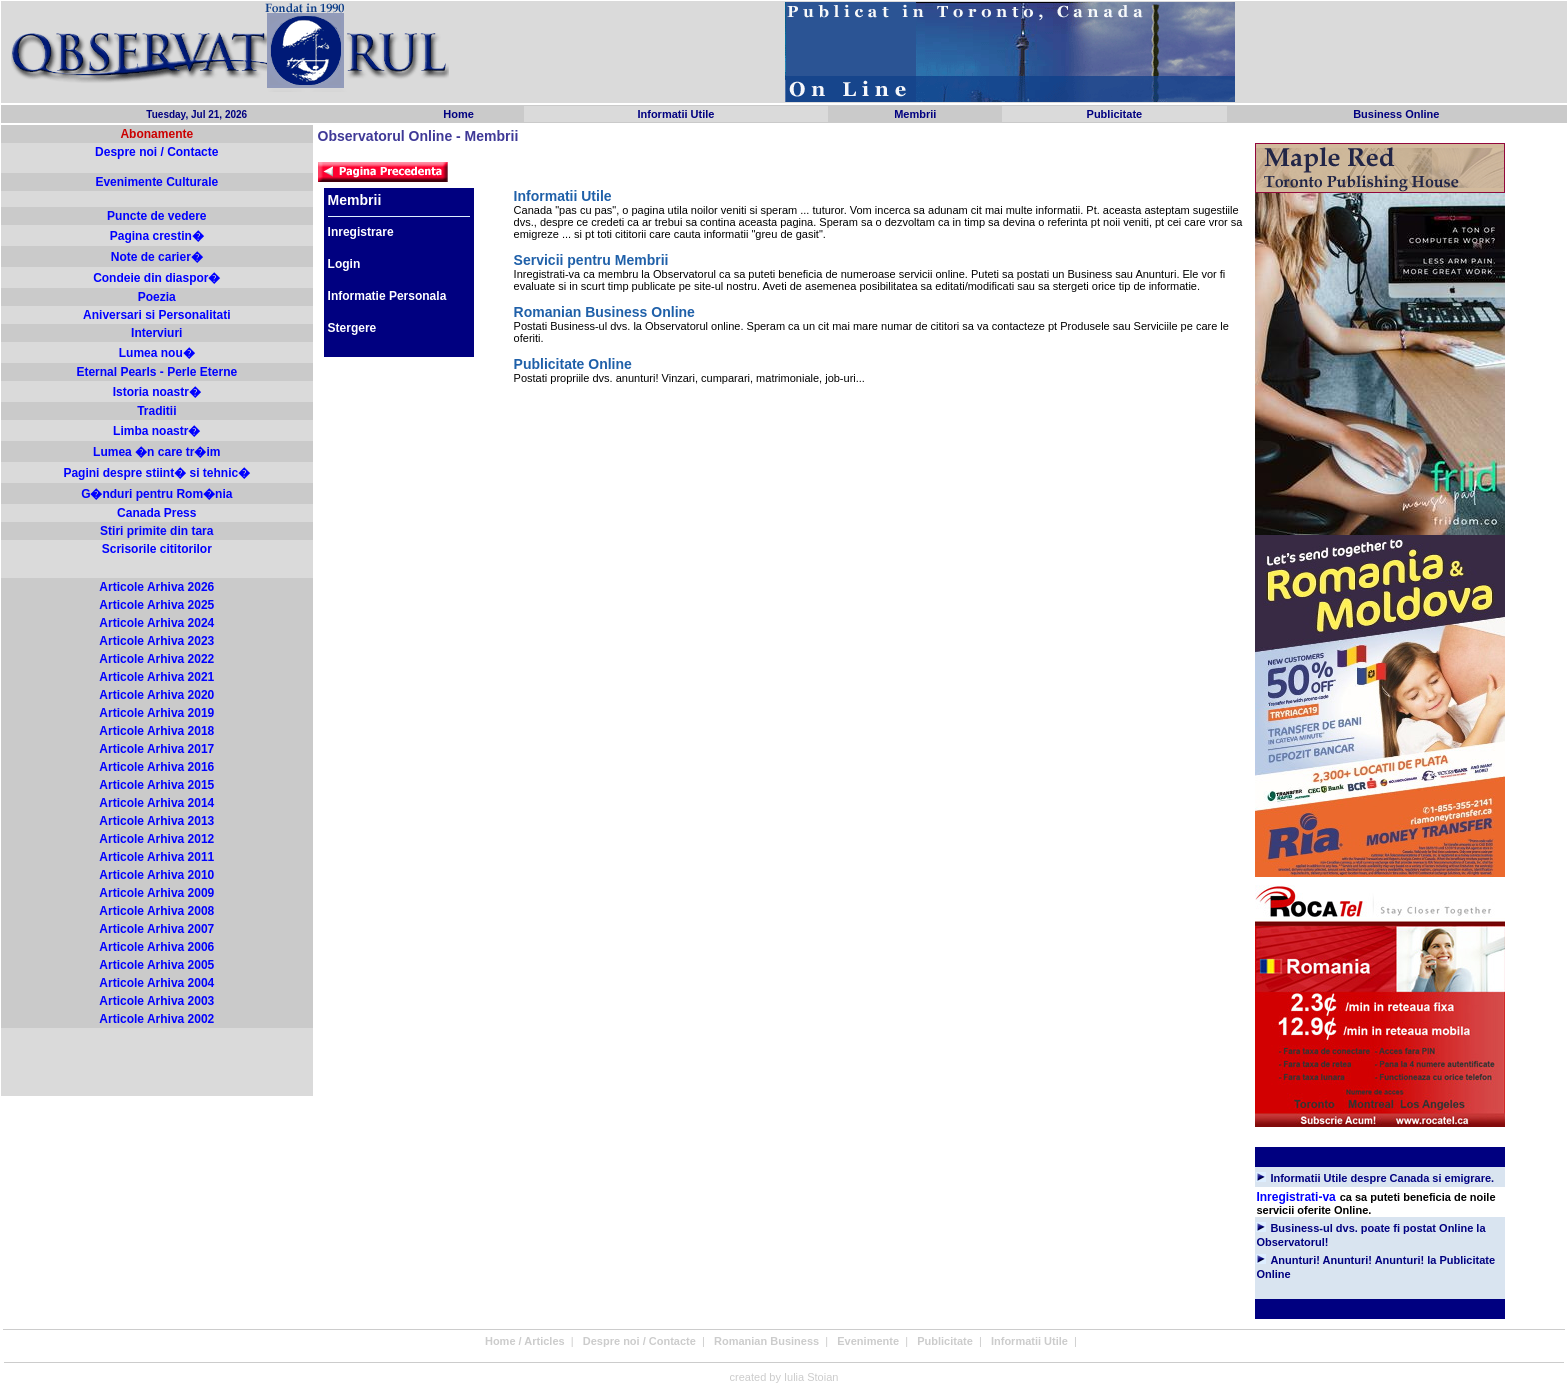  Describe the element at coordinates (156, 431) in the screenshot. I see `Limba noastr�` at that location.